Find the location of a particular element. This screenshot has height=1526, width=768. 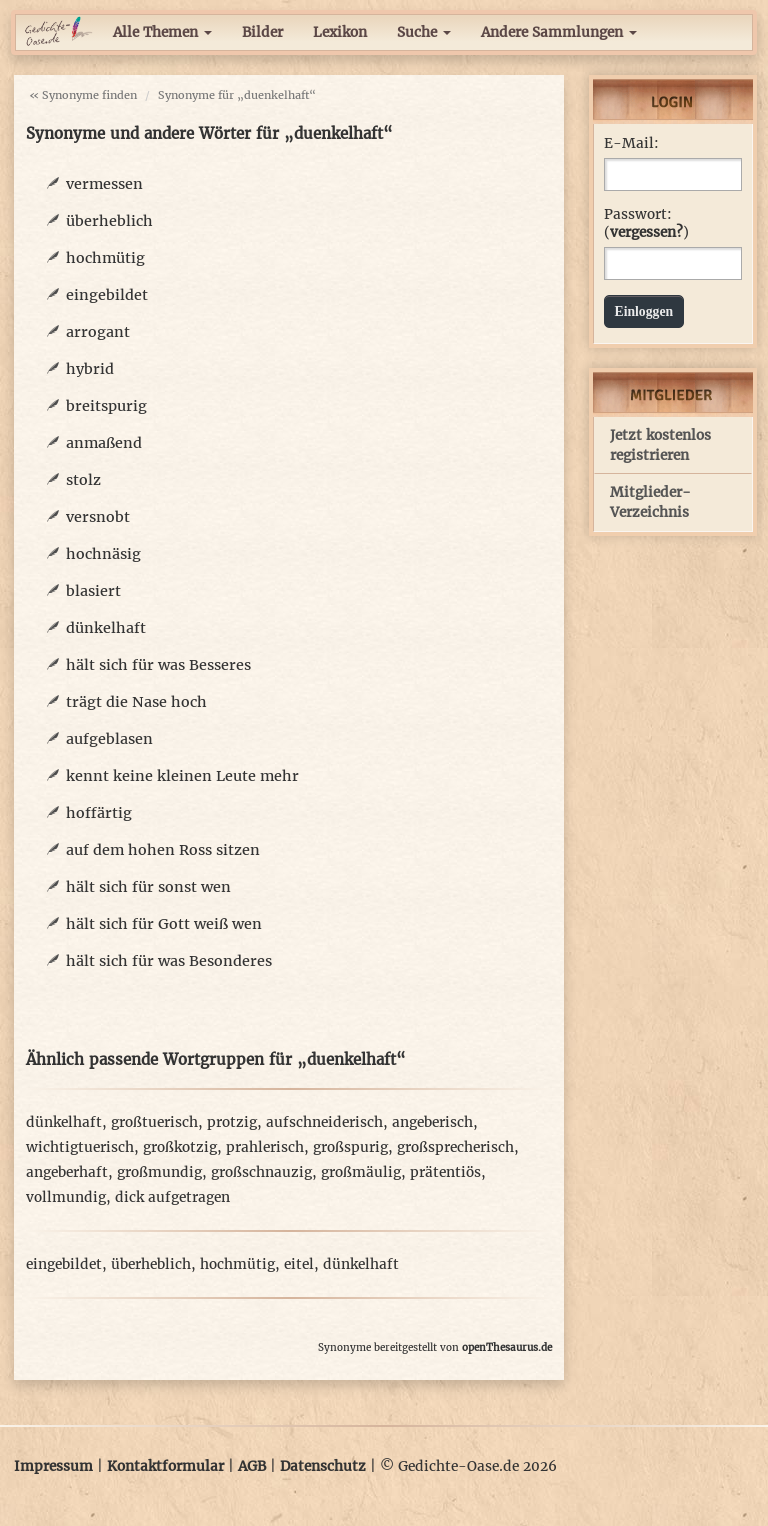

aufgeblasen is located at coordinates (109, 739).